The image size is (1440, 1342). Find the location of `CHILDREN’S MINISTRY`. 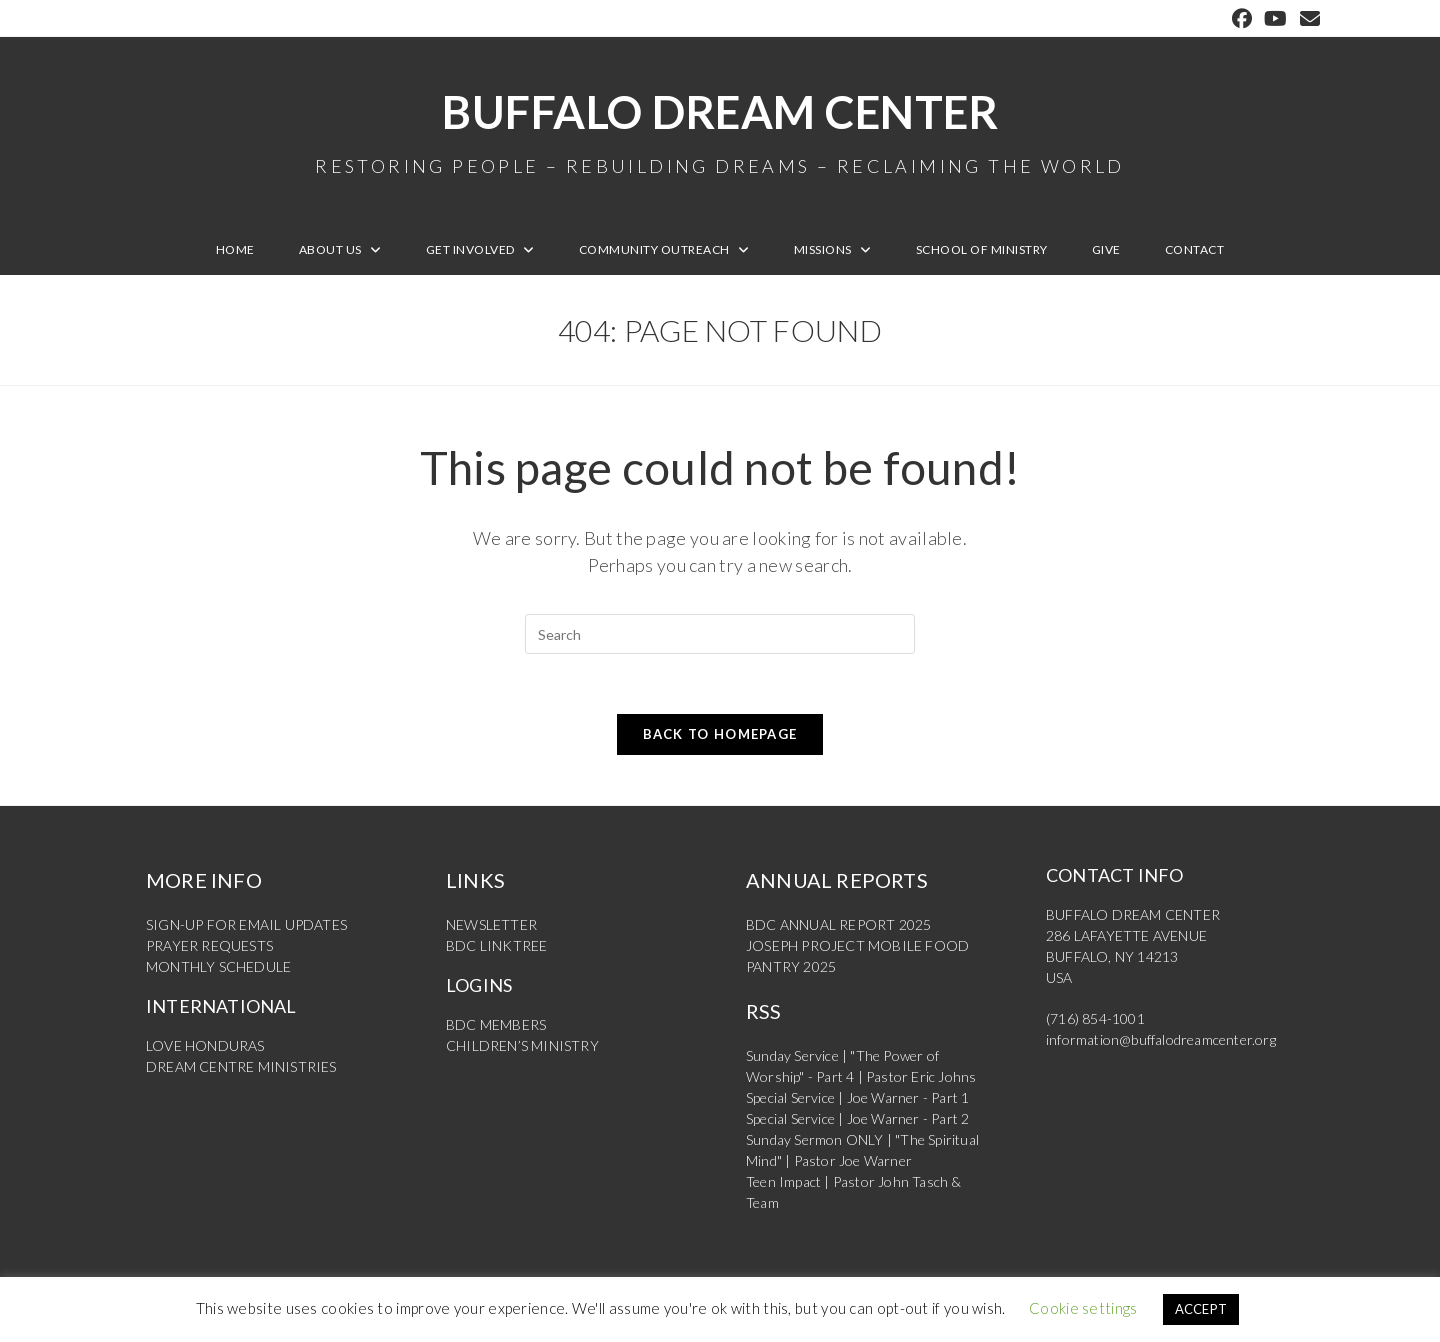

CHILDREN’S MINISTRY is located at coordinates (522, 1045).